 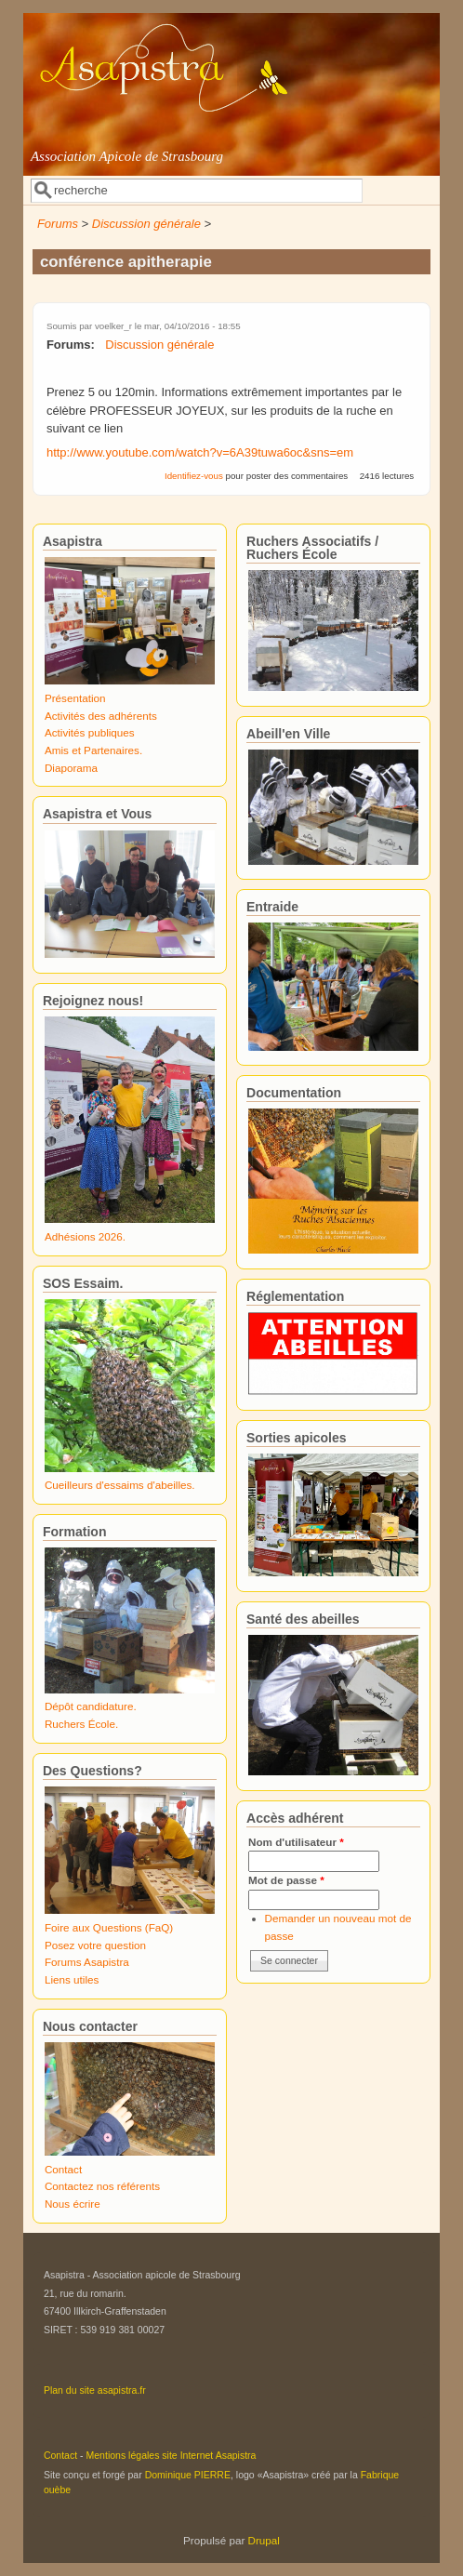 I want to click on Forums, so click(x=57, y=224).